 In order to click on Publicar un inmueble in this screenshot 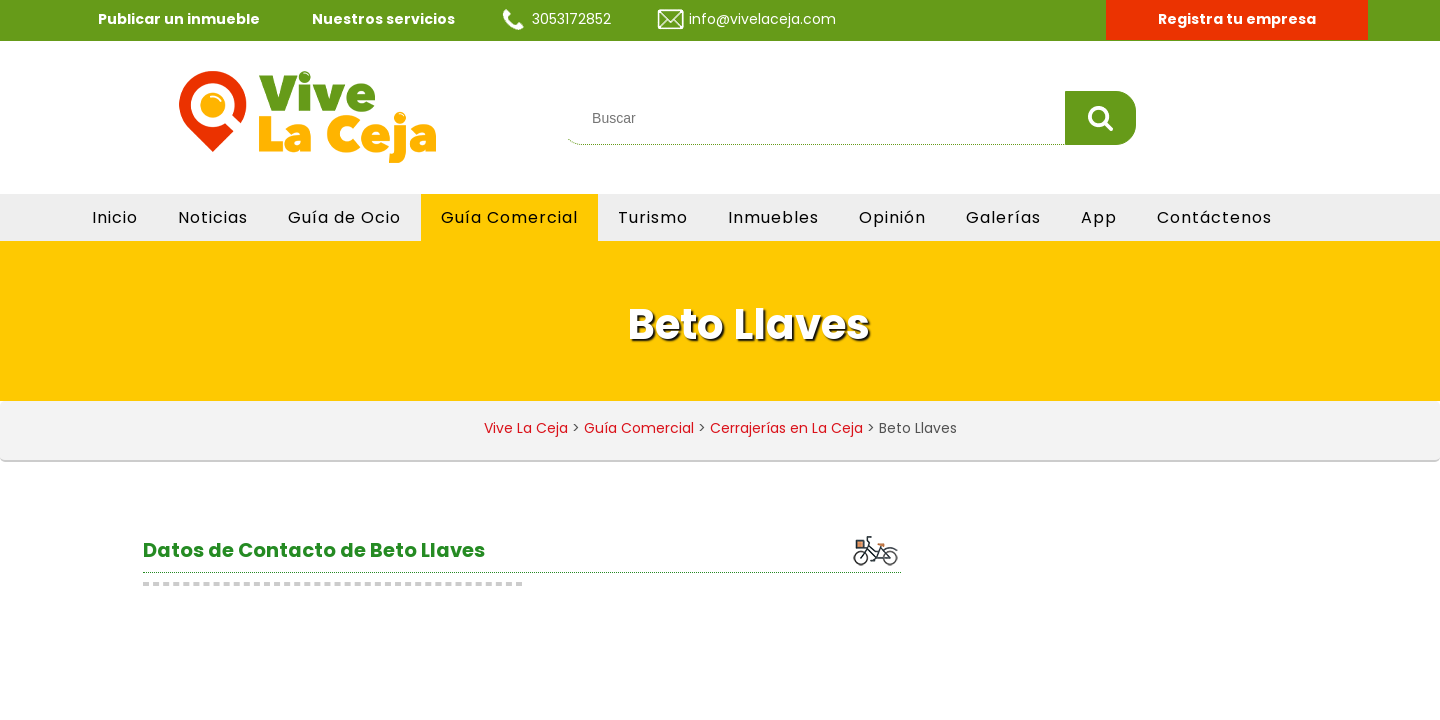, I will do `click(179, 19)`.